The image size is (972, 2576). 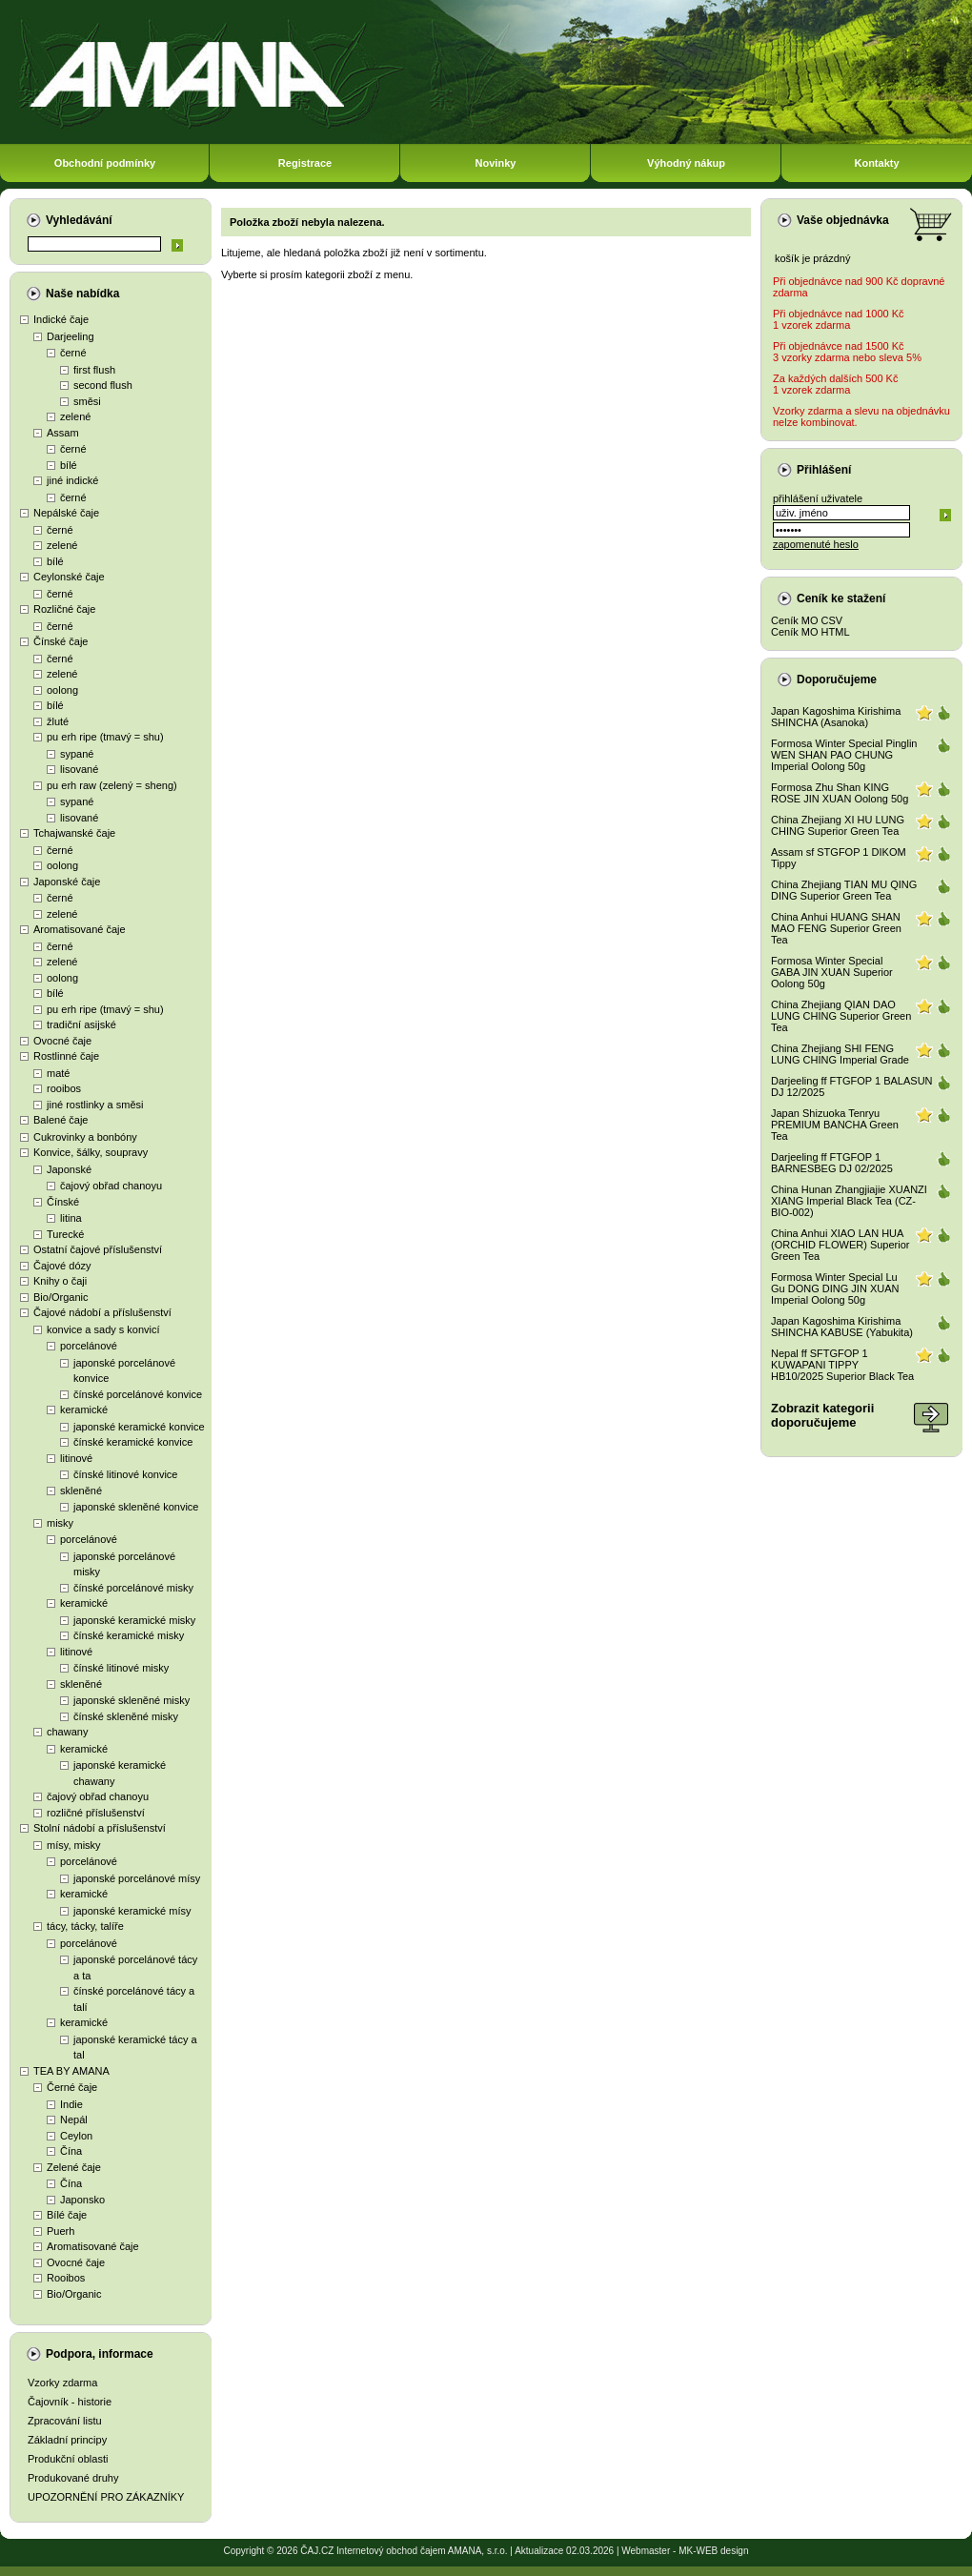 What do you see at coordinates (842, 1365) in the screenshot?
I see `Nepal ff SFTGFOP 1 KUWAPANI TIPPY HB10/2025 Superior Black Tea` at bounding box center [842, 1365].